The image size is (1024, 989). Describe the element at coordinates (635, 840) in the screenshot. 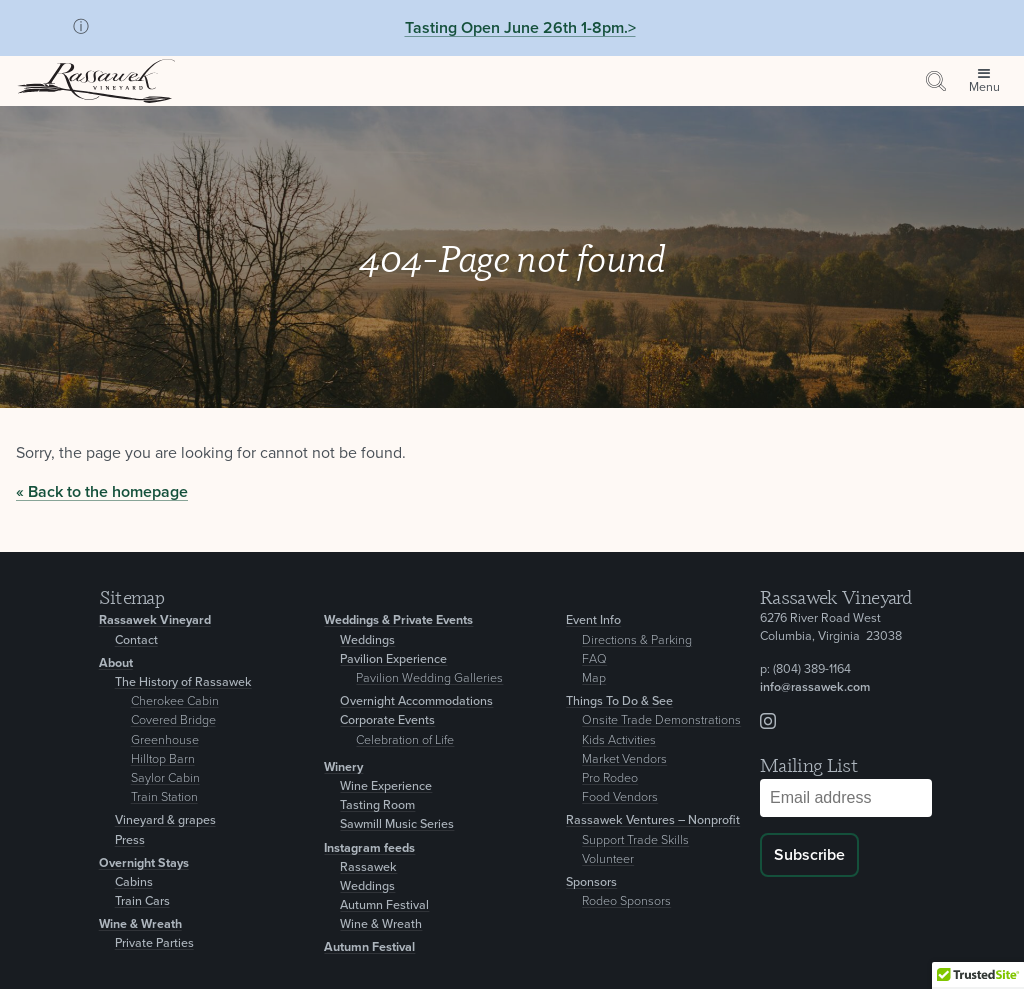

I see `Support Trade Skills` at that location.